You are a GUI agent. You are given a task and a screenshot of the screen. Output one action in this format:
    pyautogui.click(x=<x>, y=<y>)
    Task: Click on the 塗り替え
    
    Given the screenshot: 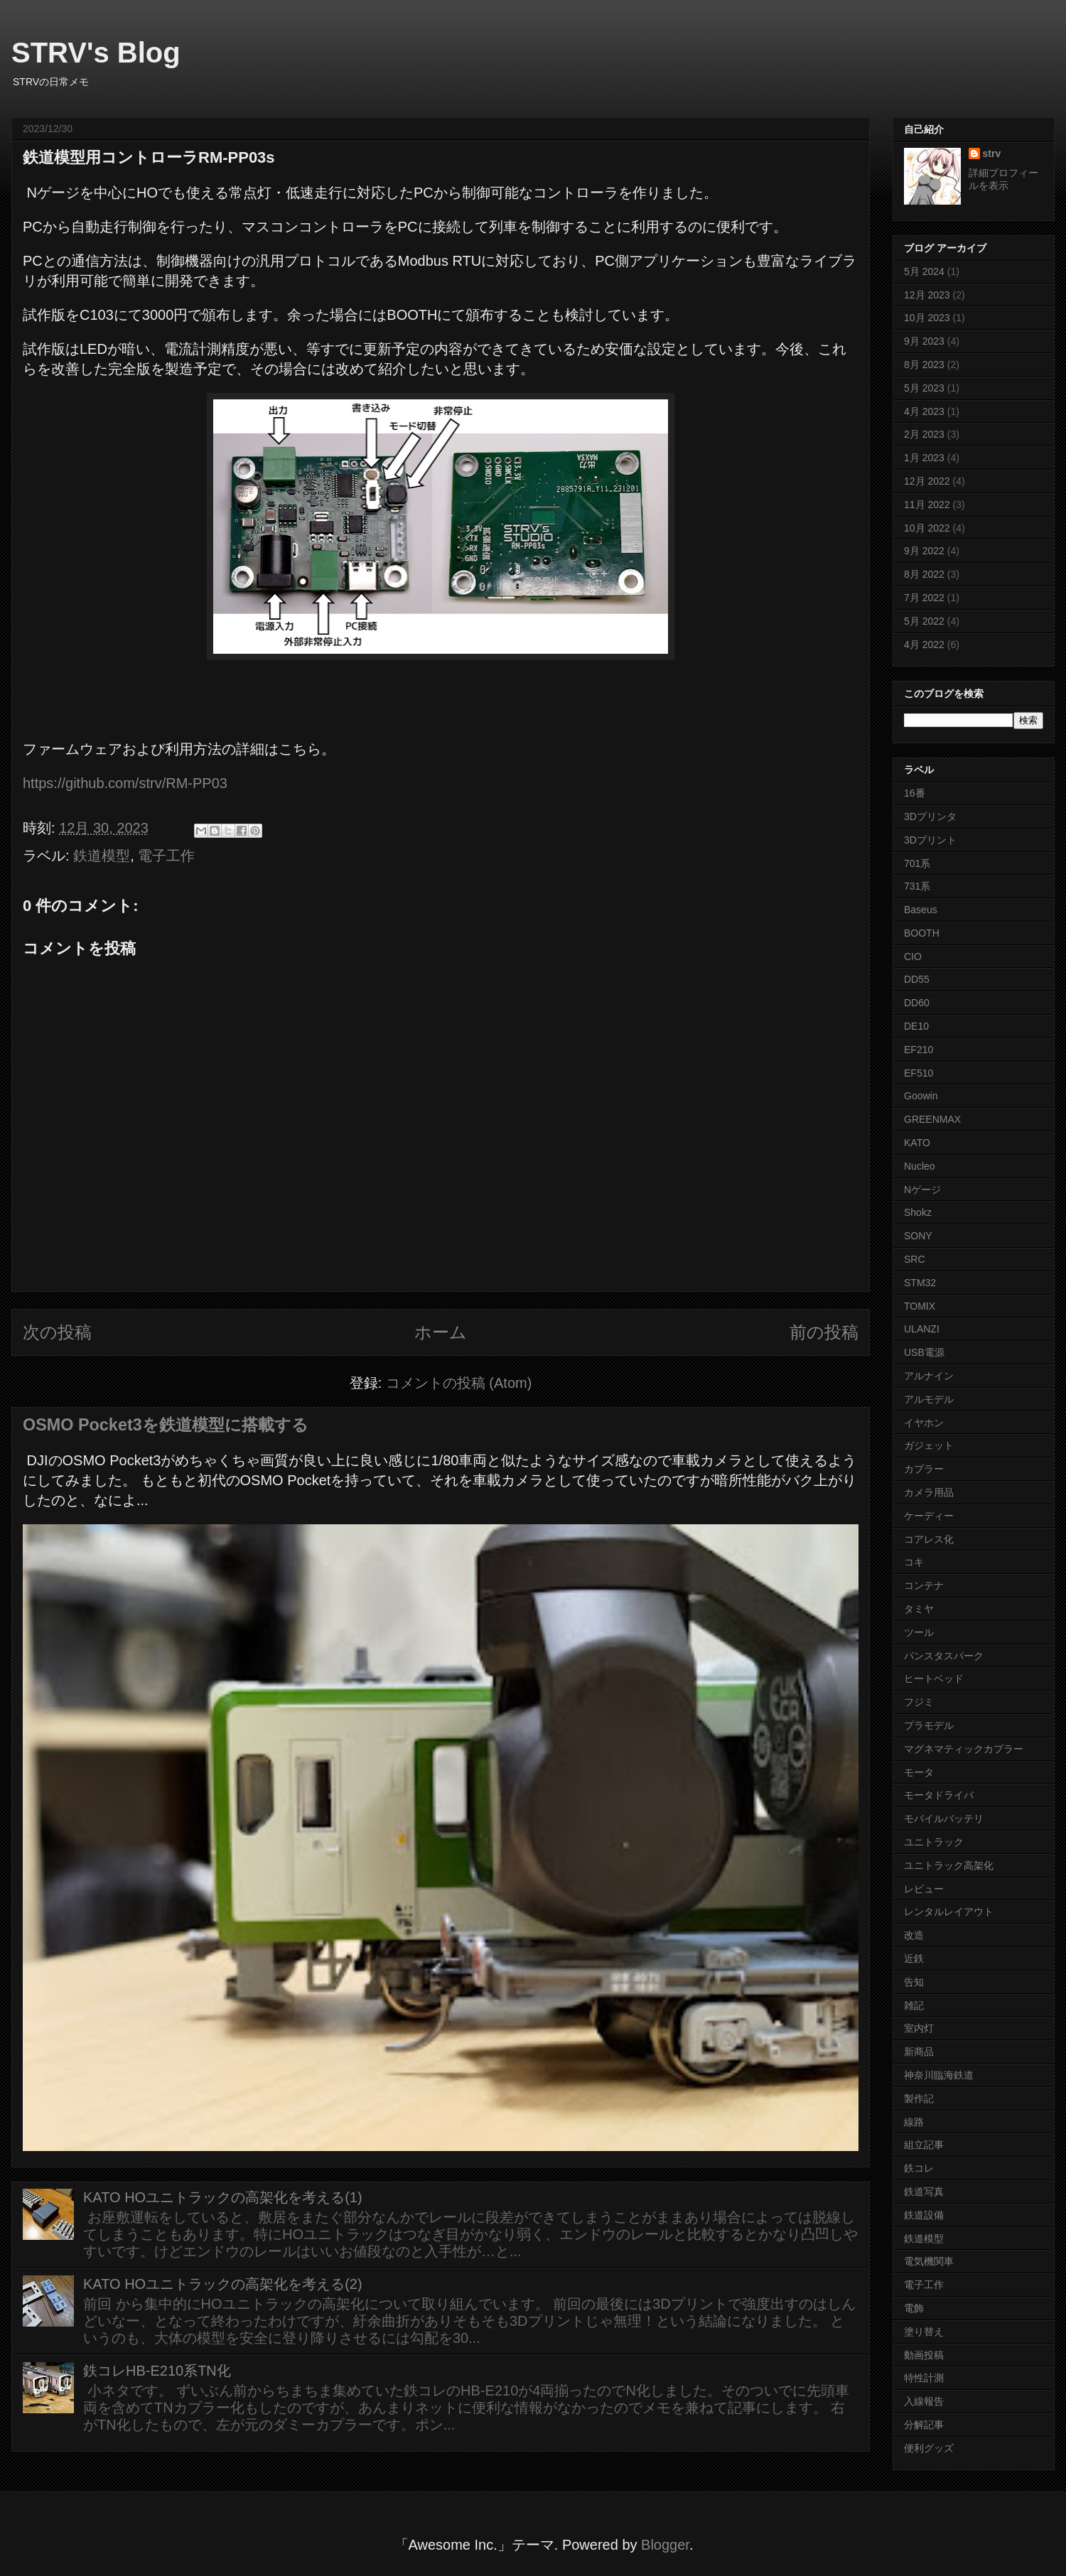 What is the action you would take?
    pyautogui.click(x=924, y=2331)
    